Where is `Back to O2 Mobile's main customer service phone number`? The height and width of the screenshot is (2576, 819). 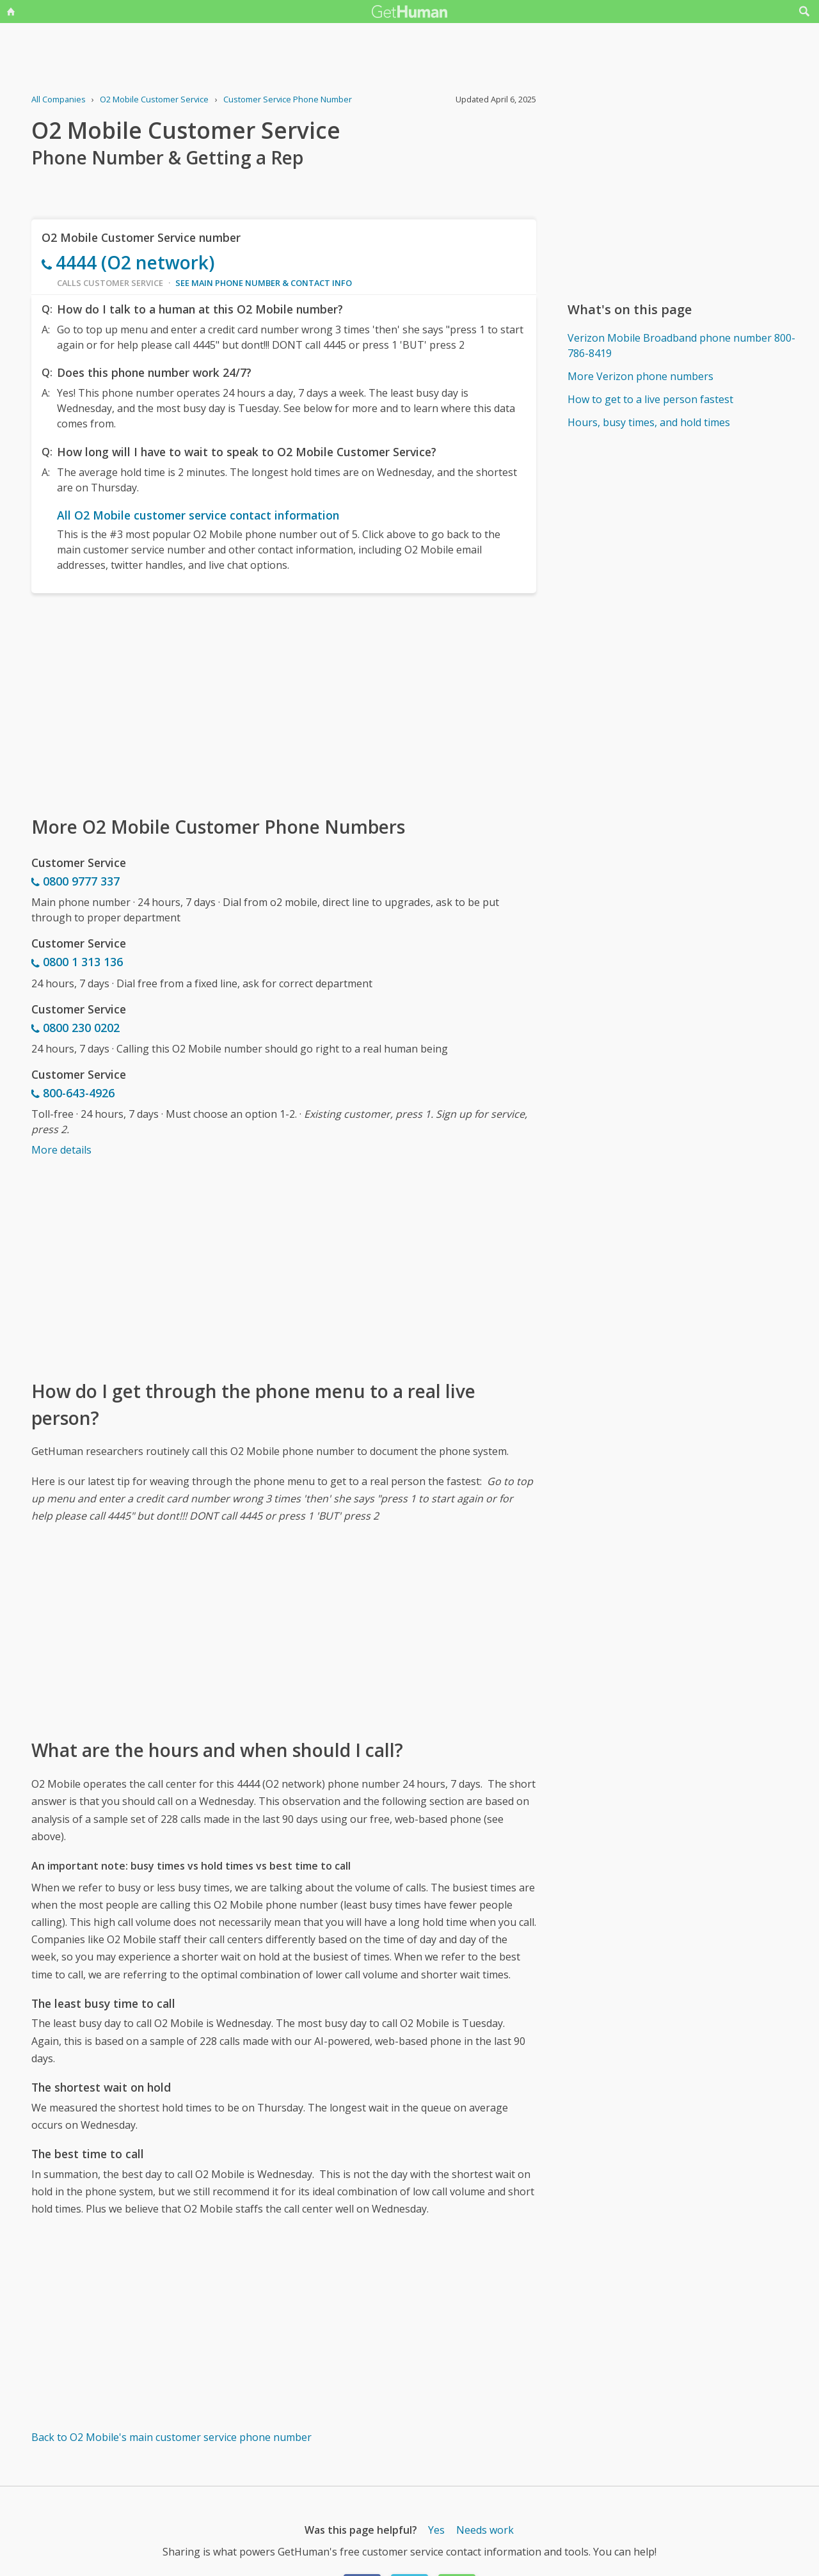
Back to O2 Mobile's main customer service phone number is located at coordinates (171, 2437).